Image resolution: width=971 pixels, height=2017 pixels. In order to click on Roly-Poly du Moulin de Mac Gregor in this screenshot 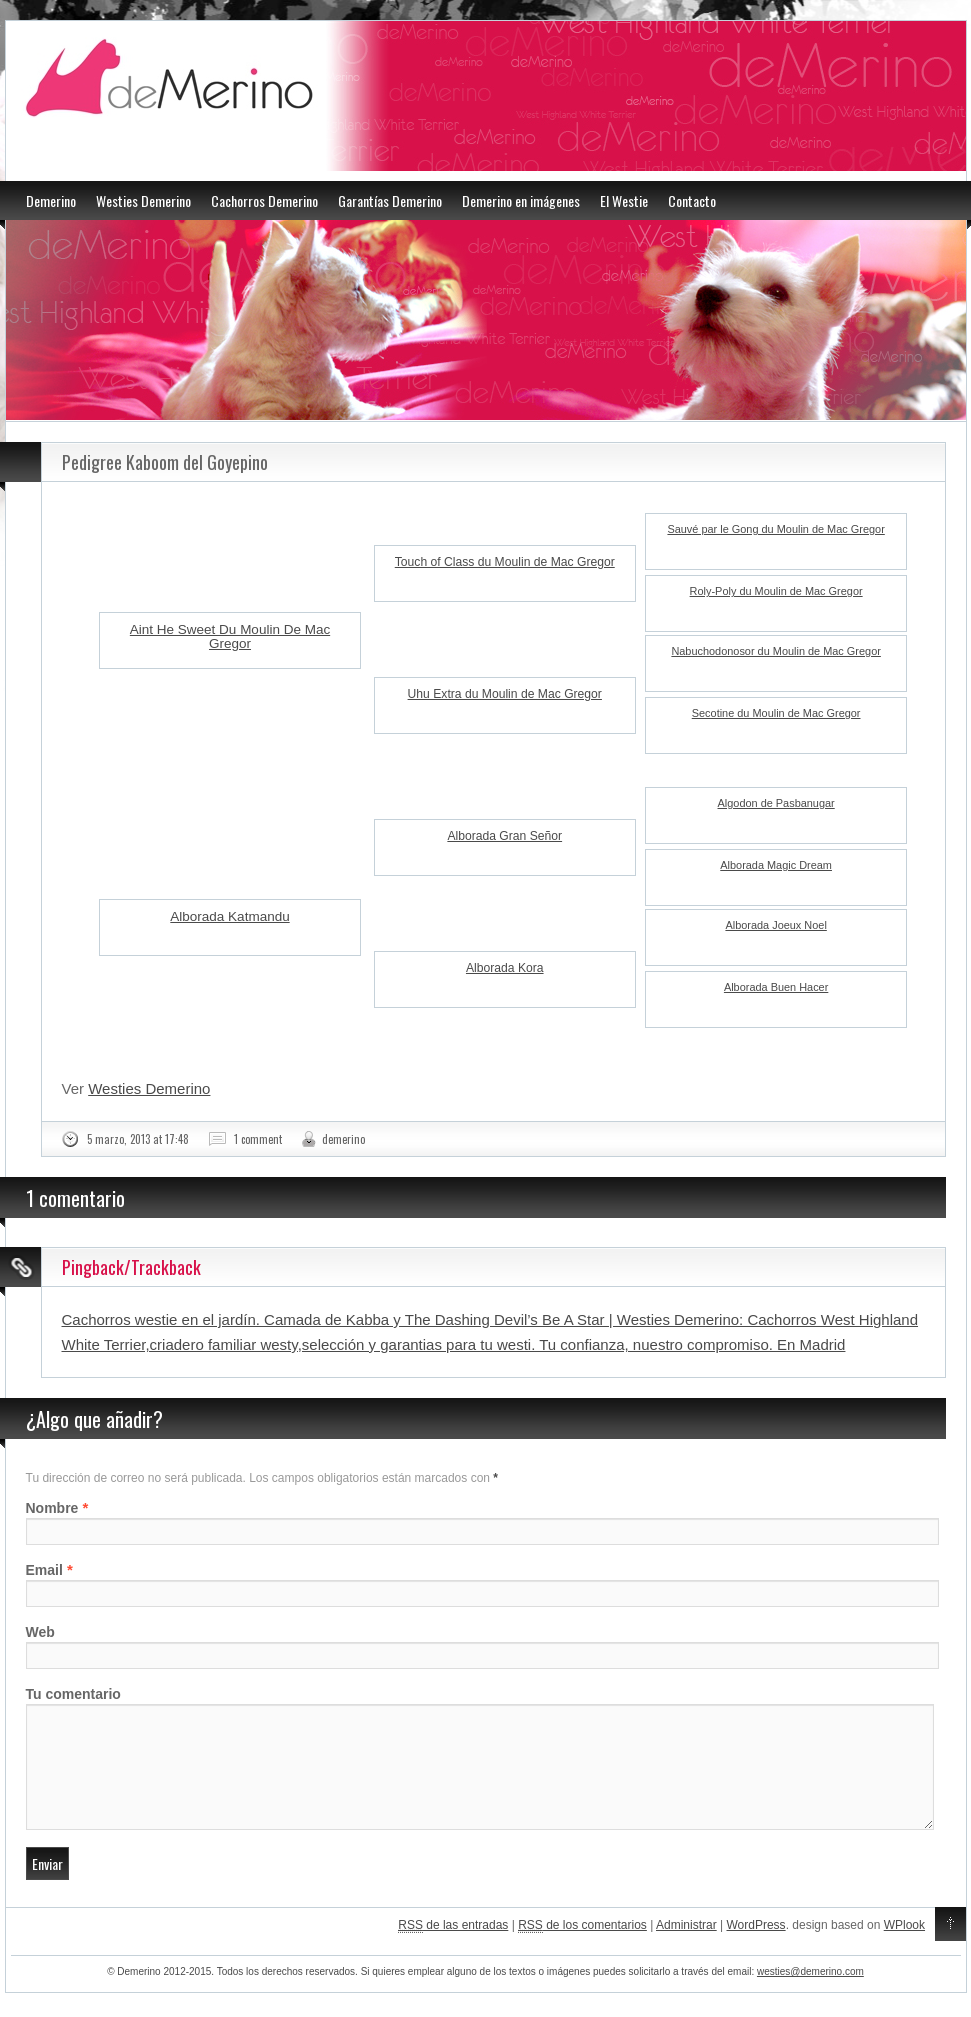, I will do `click(776, 591)`.